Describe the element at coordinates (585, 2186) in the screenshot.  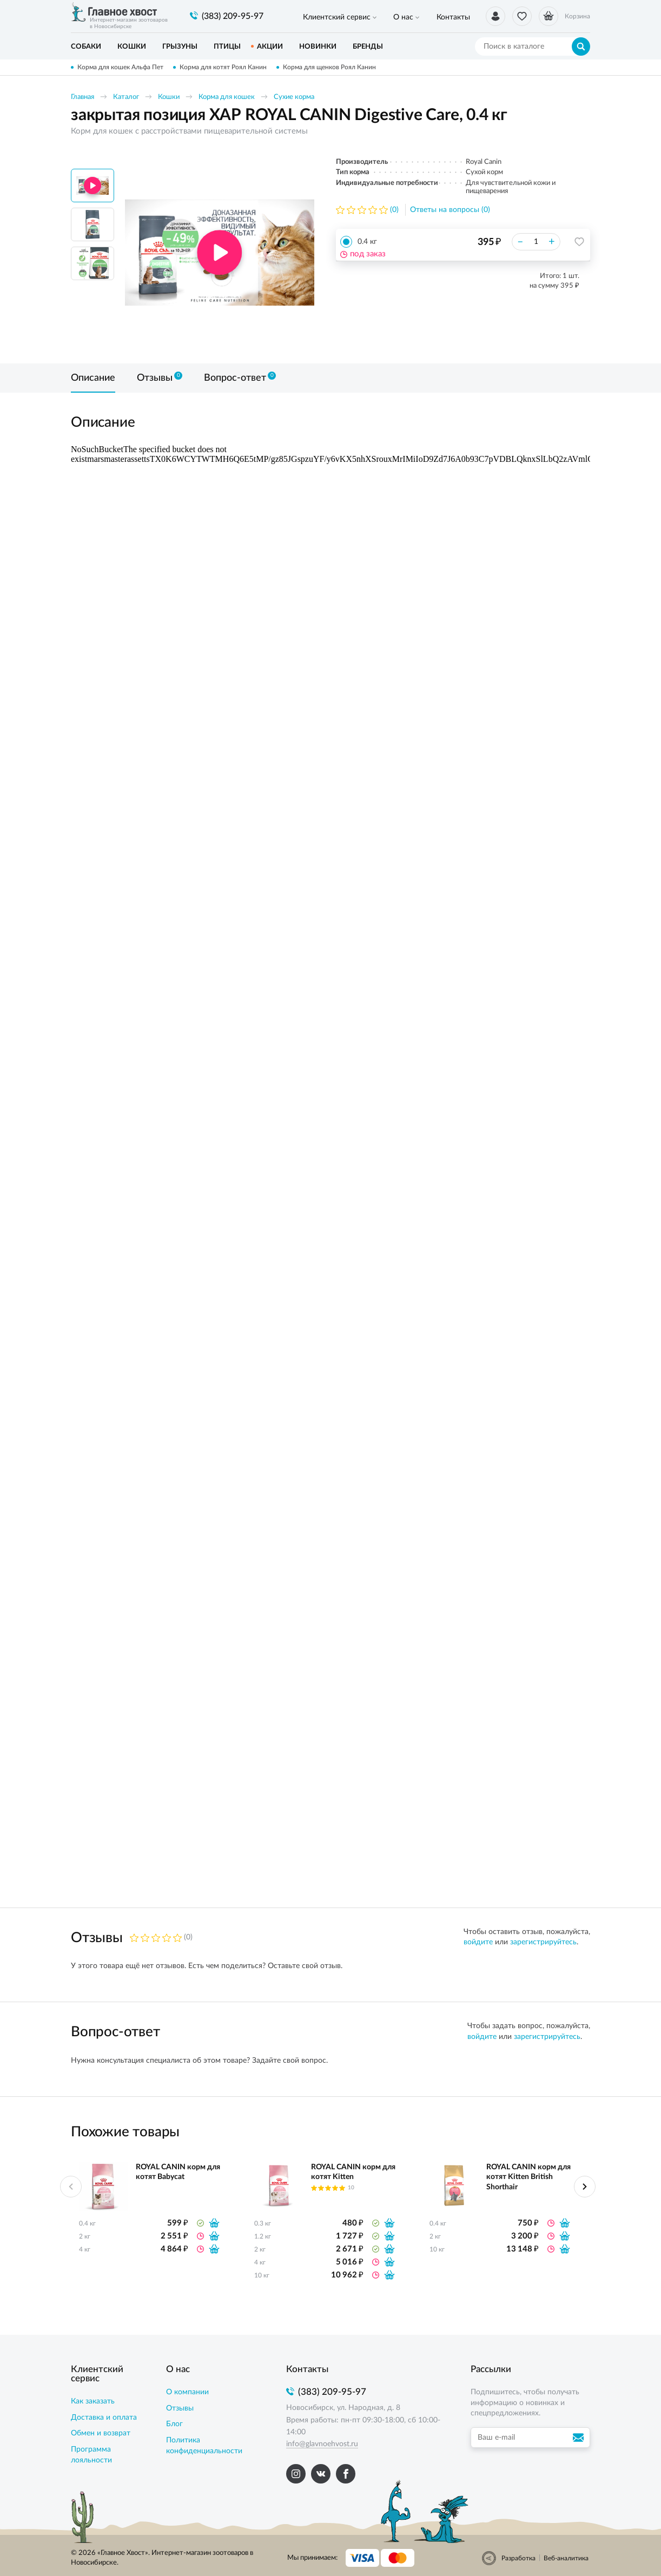
I see `Next [button]` at that location.